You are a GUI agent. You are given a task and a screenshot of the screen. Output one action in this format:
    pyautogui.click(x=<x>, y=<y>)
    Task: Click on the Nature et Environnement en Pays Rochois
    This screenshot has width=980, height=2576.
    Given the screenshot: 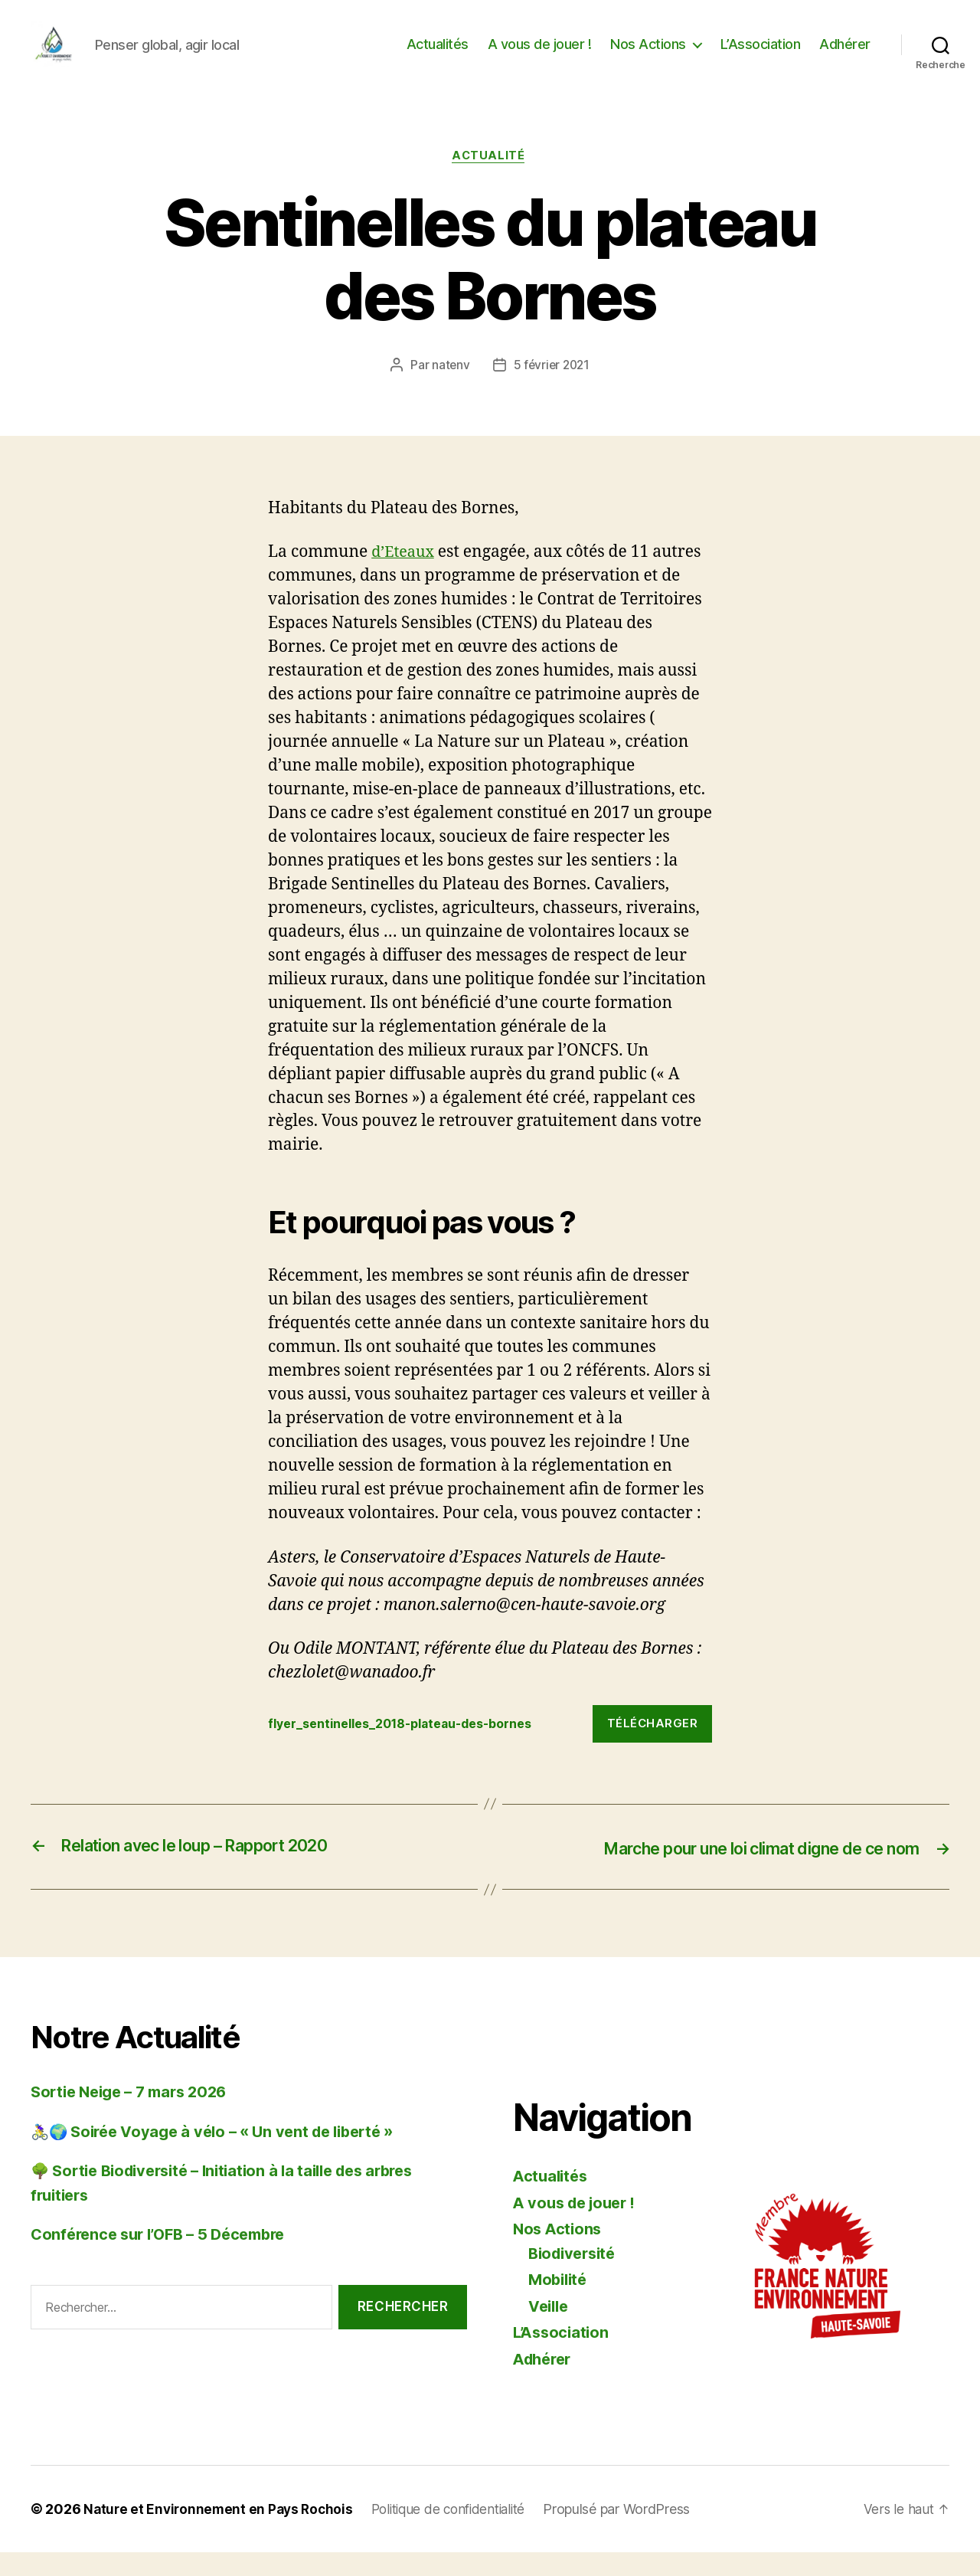 What is the action you would take?
    pyautogui.click(x=221, y=2533)
    